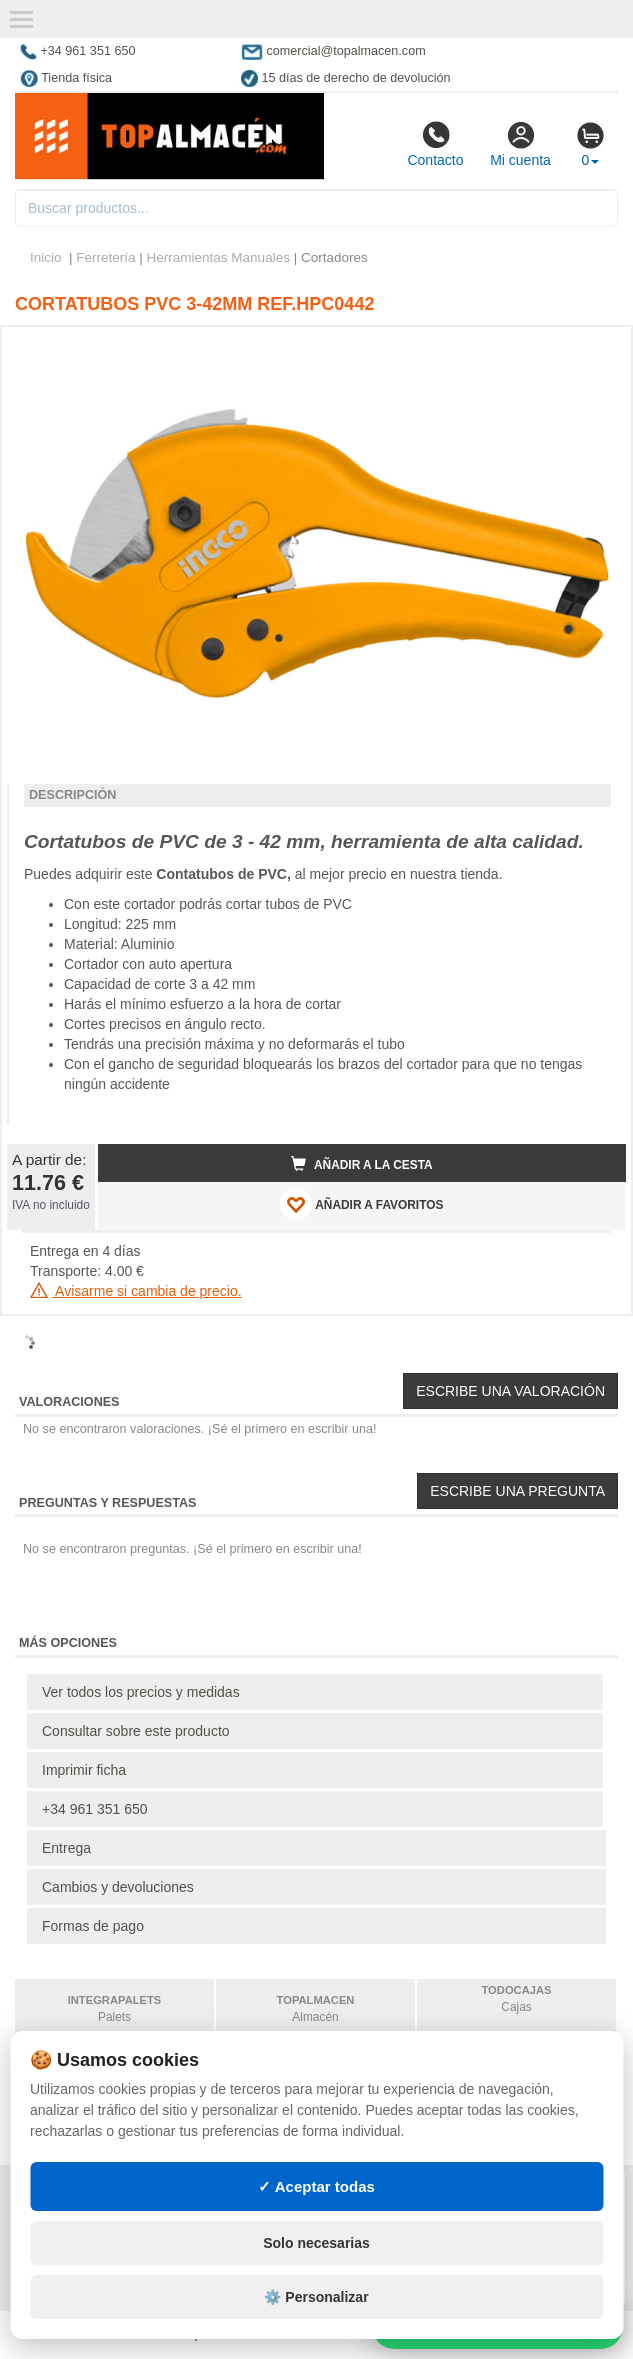 This screenshot has width=633, height=2359. Describe the element at coordinates (141, 1692) in the screenshot. I see `Ver todos los precios y medidas` at that location.